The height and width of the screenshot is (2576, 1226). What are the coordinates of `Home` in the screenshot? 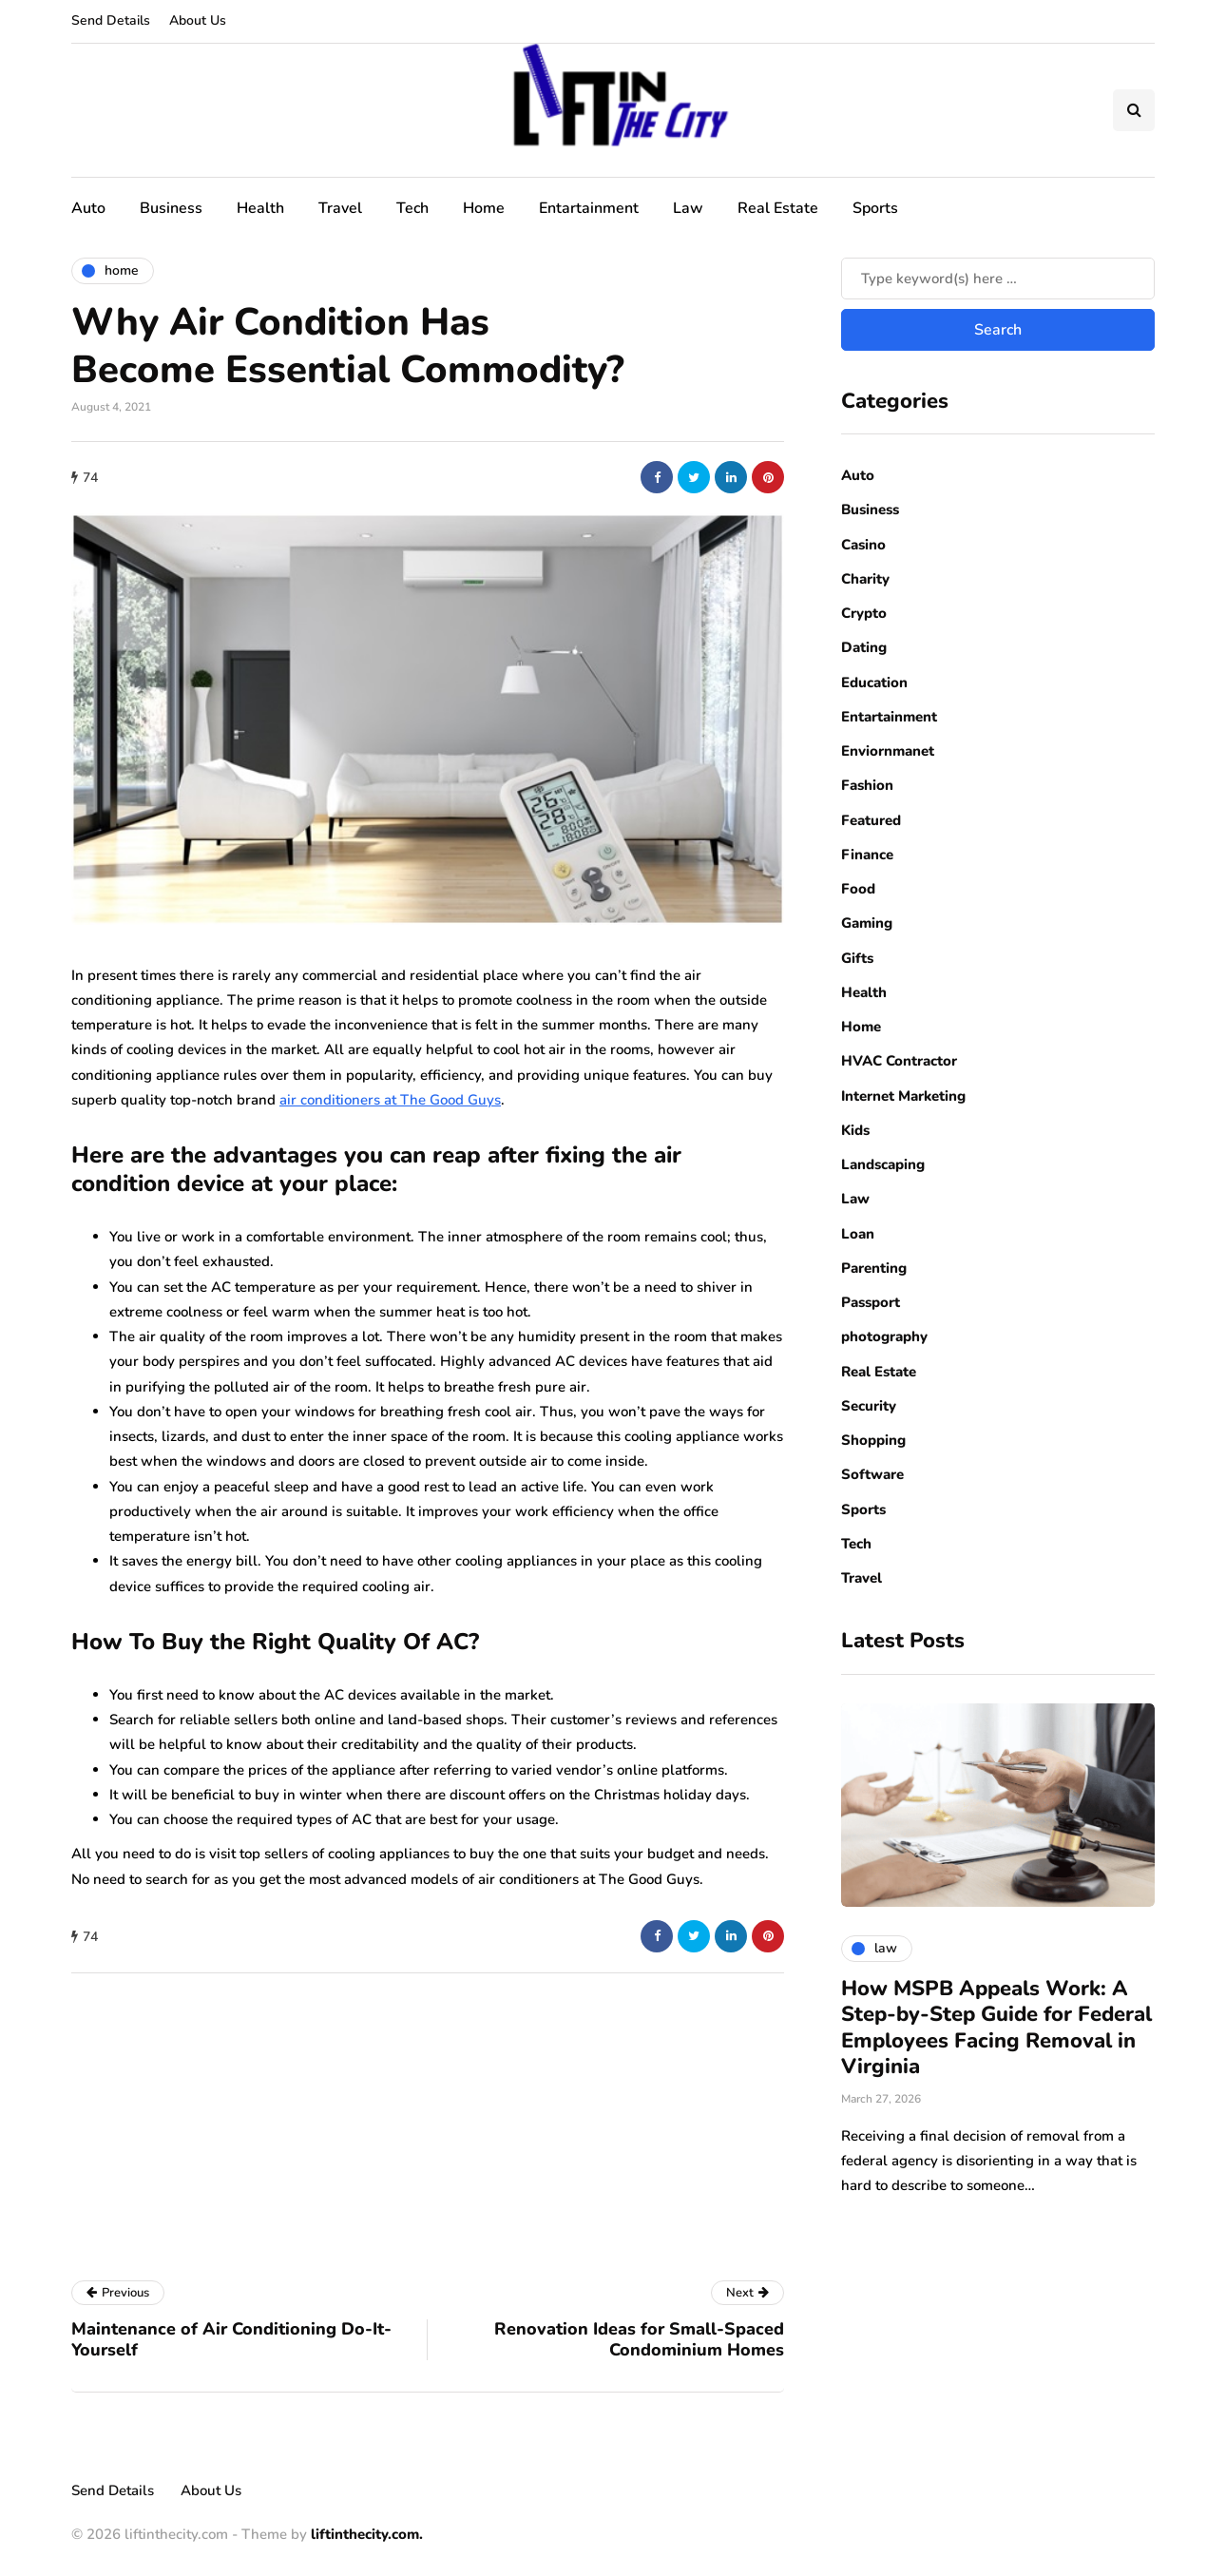 It's located at (484, 208).